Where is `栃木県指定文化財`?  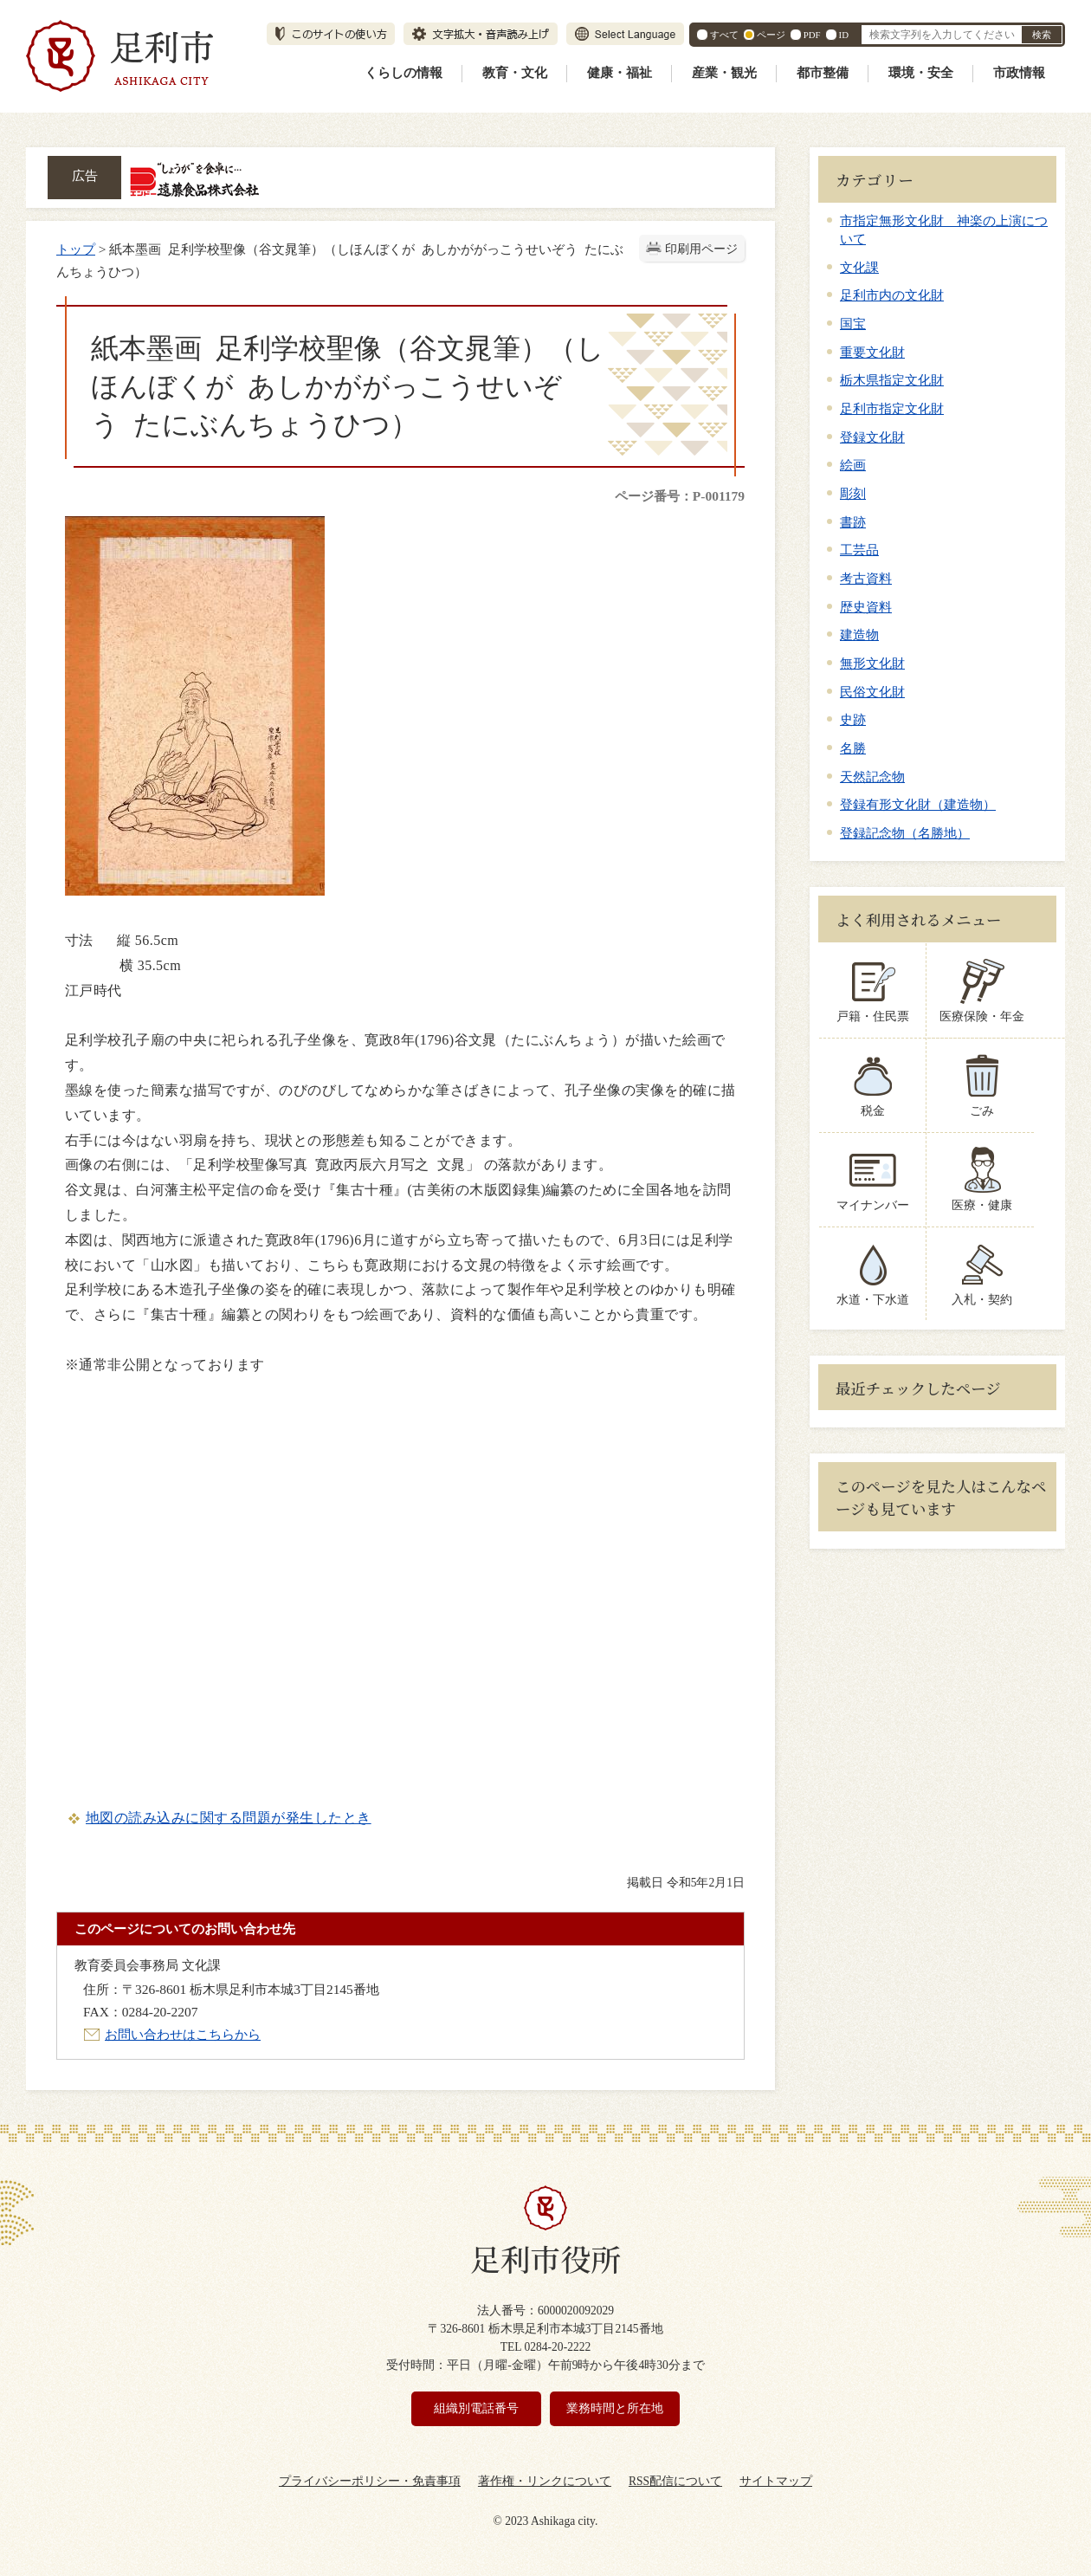
栃木県指定文化財 is located at coordinates (892, 379).